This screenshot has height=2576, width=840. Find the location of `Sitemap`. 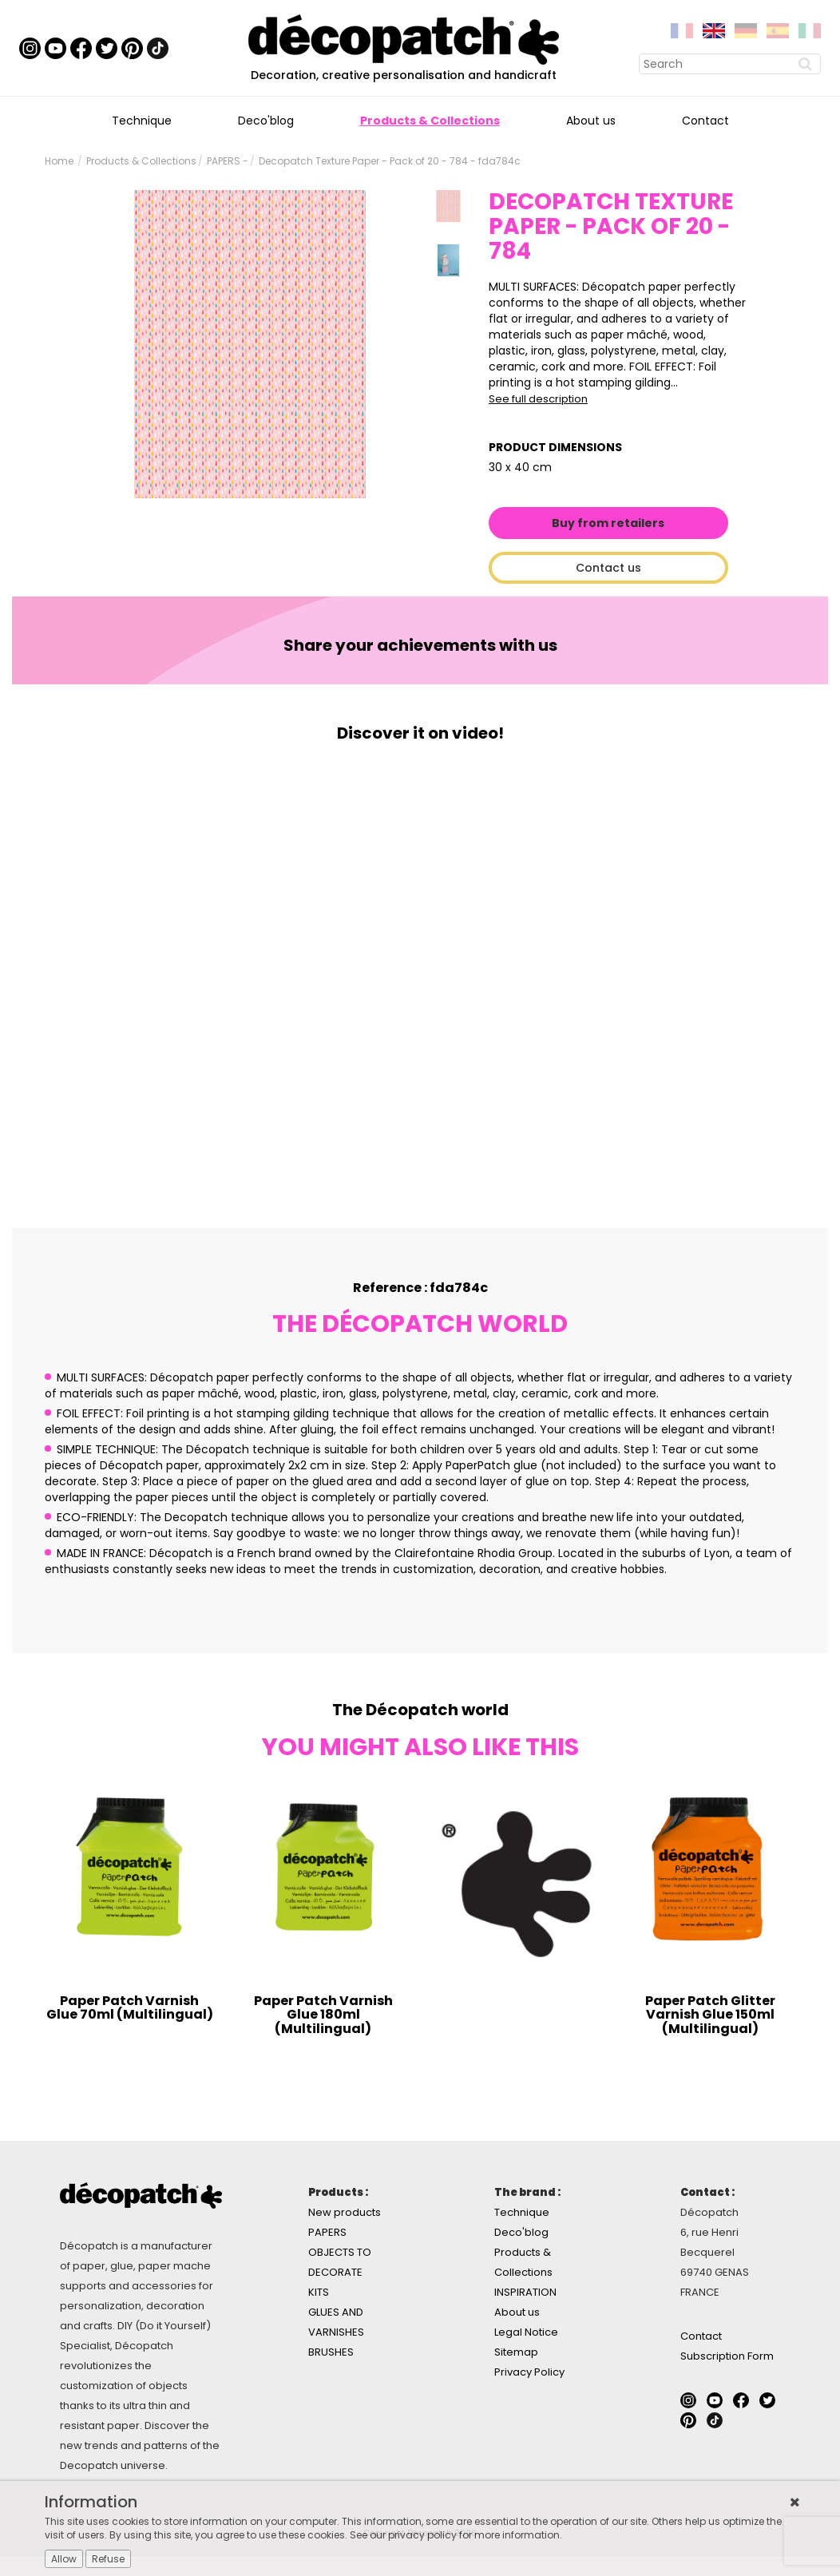

Sitemap is located at coordinates (516, 2352).